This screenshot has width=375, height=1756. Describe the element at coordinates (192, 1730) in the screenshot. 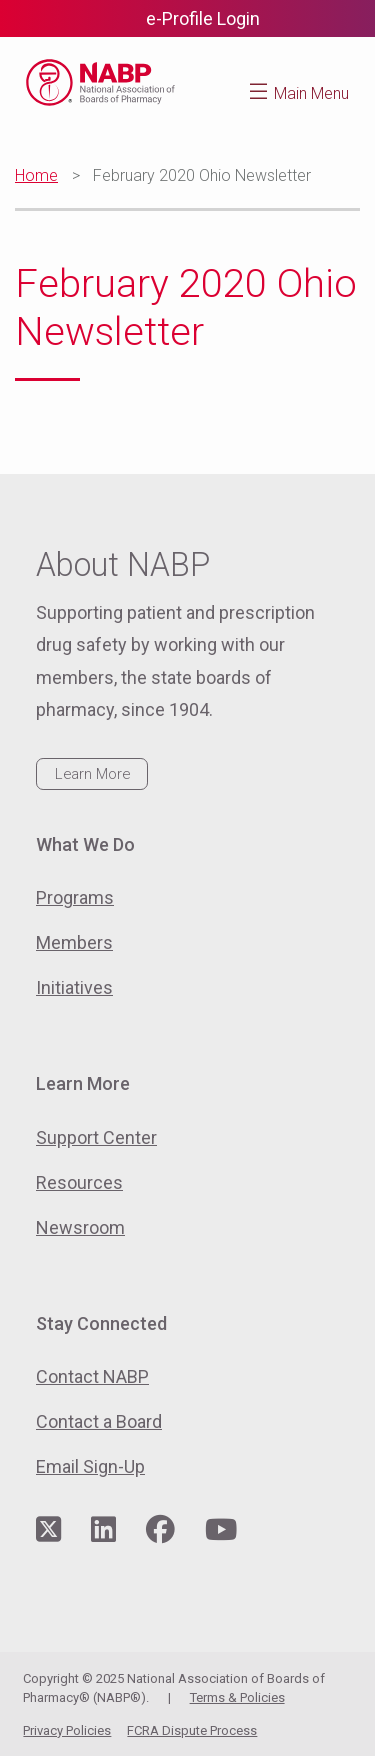

I see `FCRA Dispute Process` at that location.